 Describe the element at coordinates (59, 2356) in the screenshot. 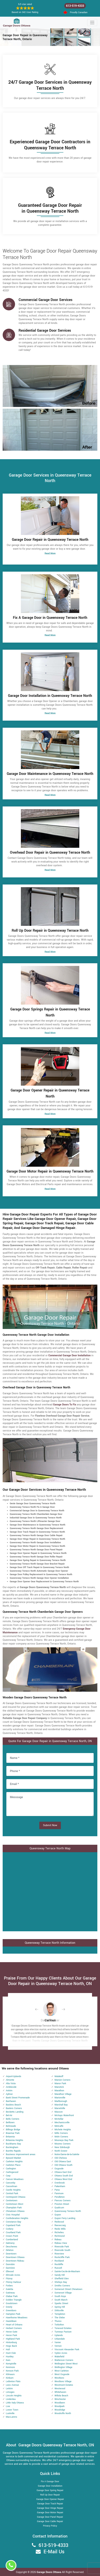

I see `Wakefield` at that location.